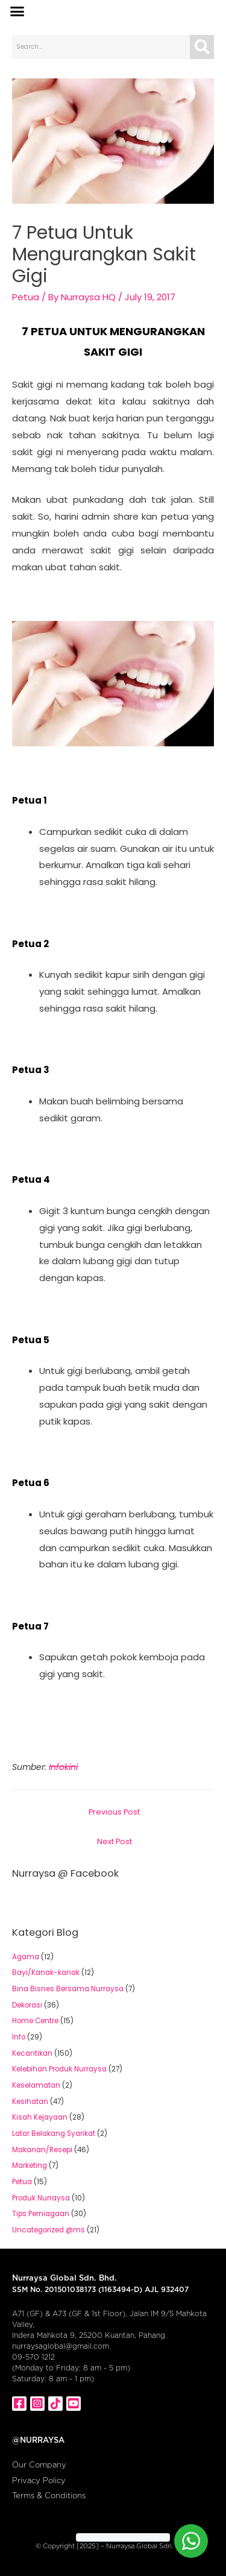 The image size is (226, 2576). Describe the element at coordinates (48, 2230) in the screenshot. I see `Uncategorized @ms` at that location.